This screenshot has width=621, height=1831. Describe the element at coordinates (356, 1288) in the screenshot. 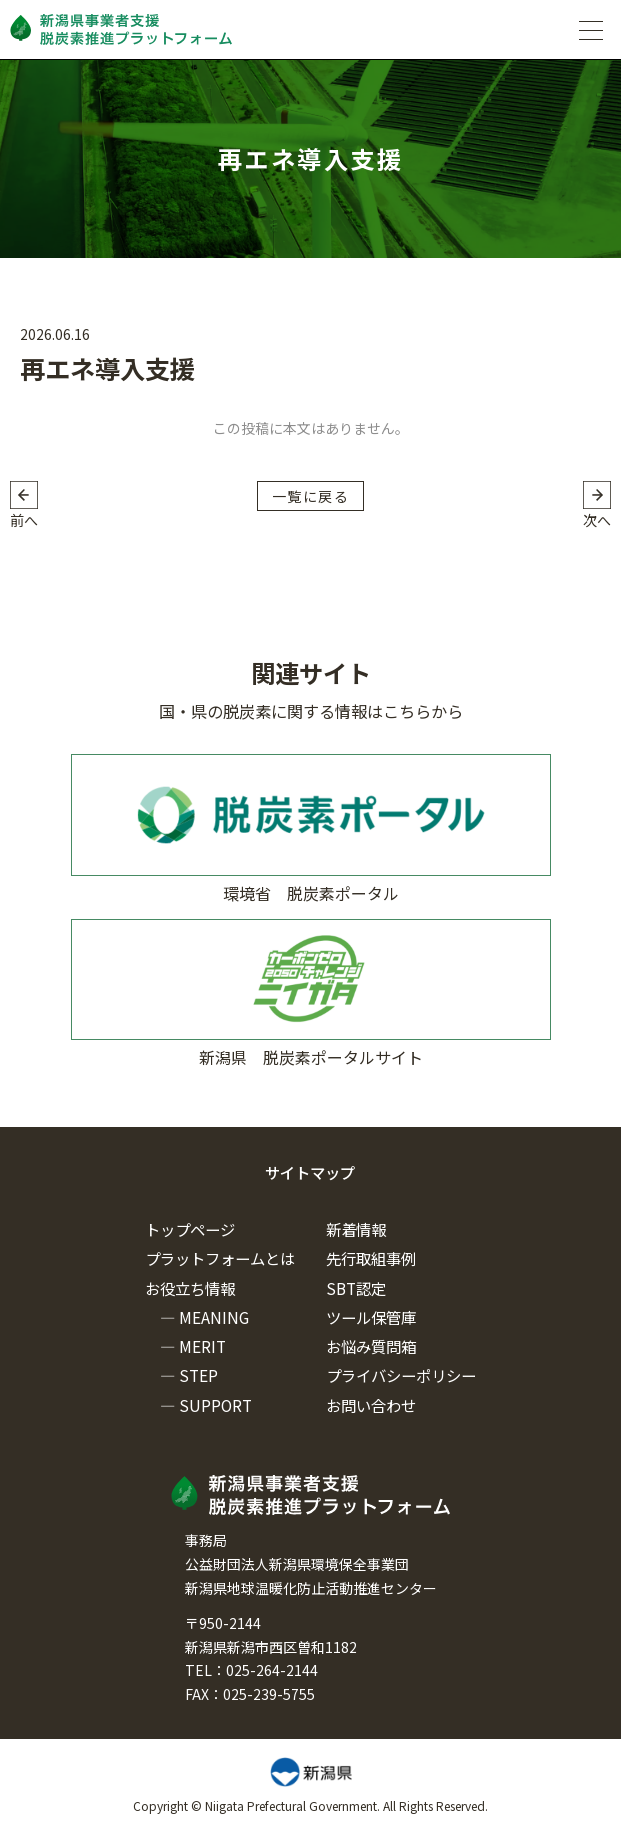

I see `SBT認定` at that location.